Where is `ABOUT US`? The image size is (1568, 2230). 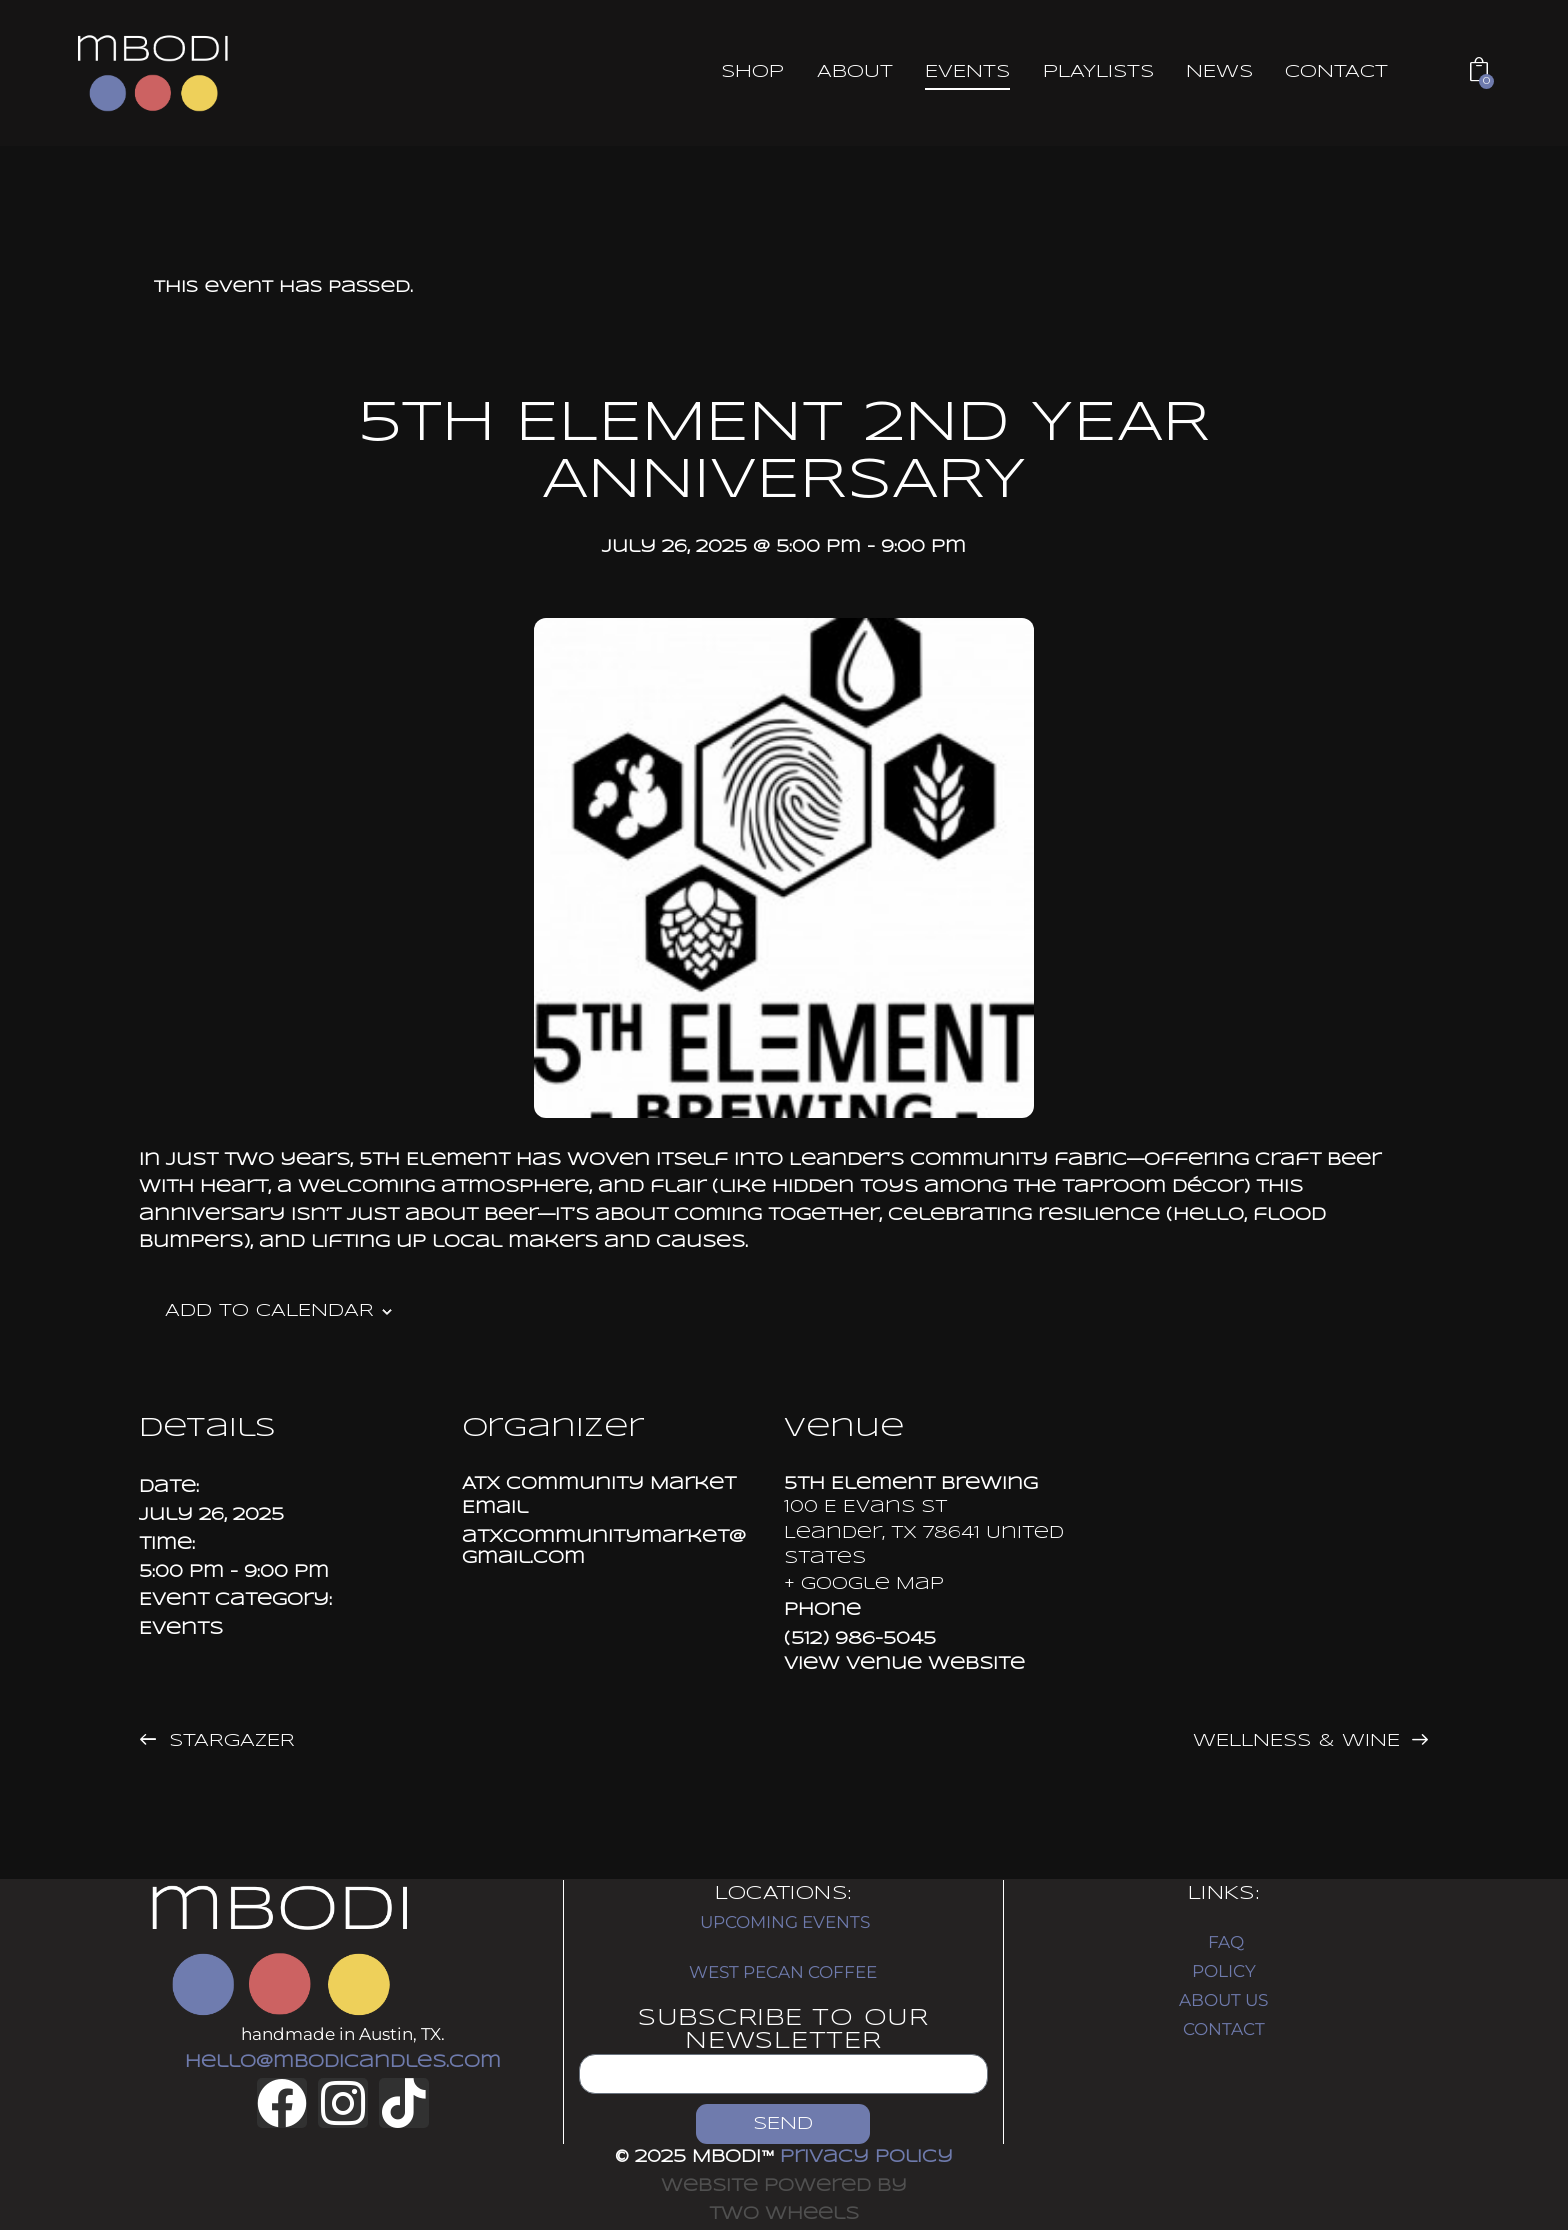
ABOUT US is located at coordinates (1223, 2000).